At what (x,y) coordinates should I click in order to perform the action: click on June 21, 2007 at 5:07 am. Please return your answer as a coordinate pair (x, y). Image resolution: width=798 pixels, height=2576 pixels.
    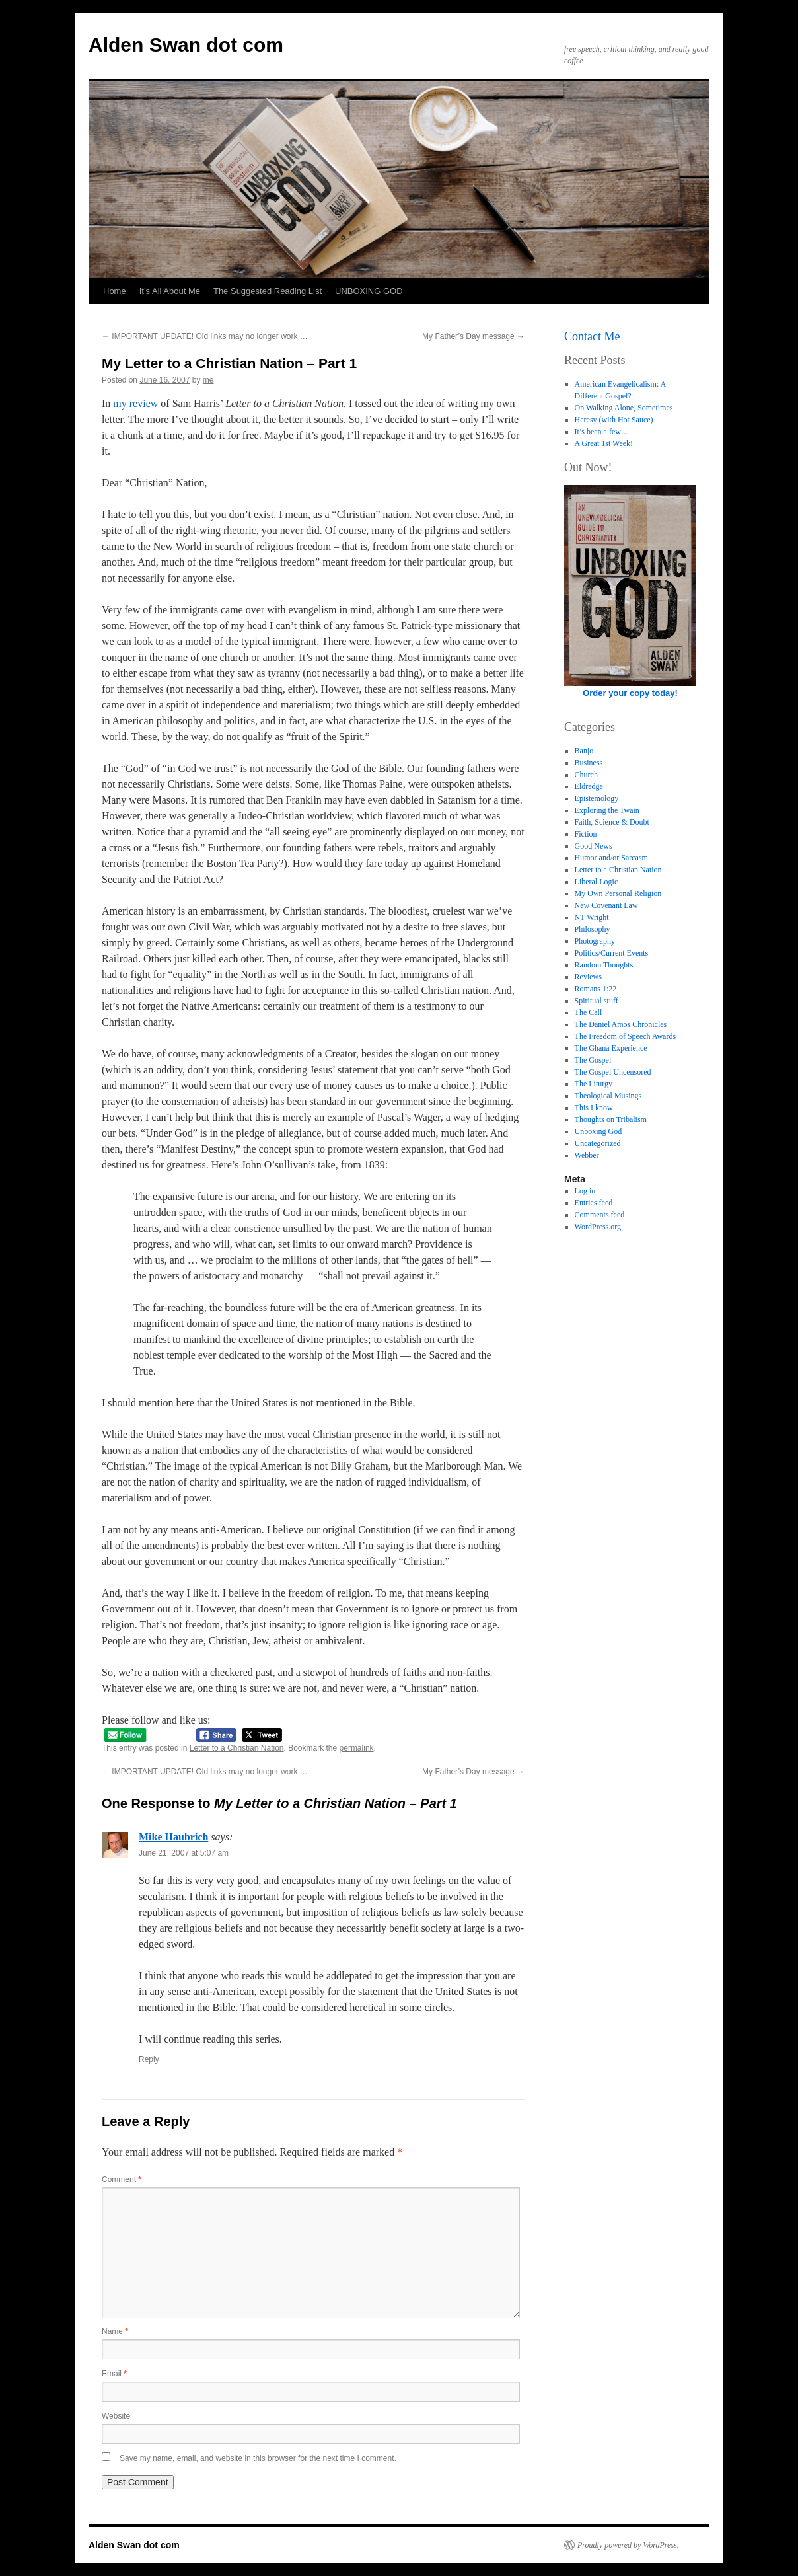
    Looking at the image, I should click on (184, 1853).